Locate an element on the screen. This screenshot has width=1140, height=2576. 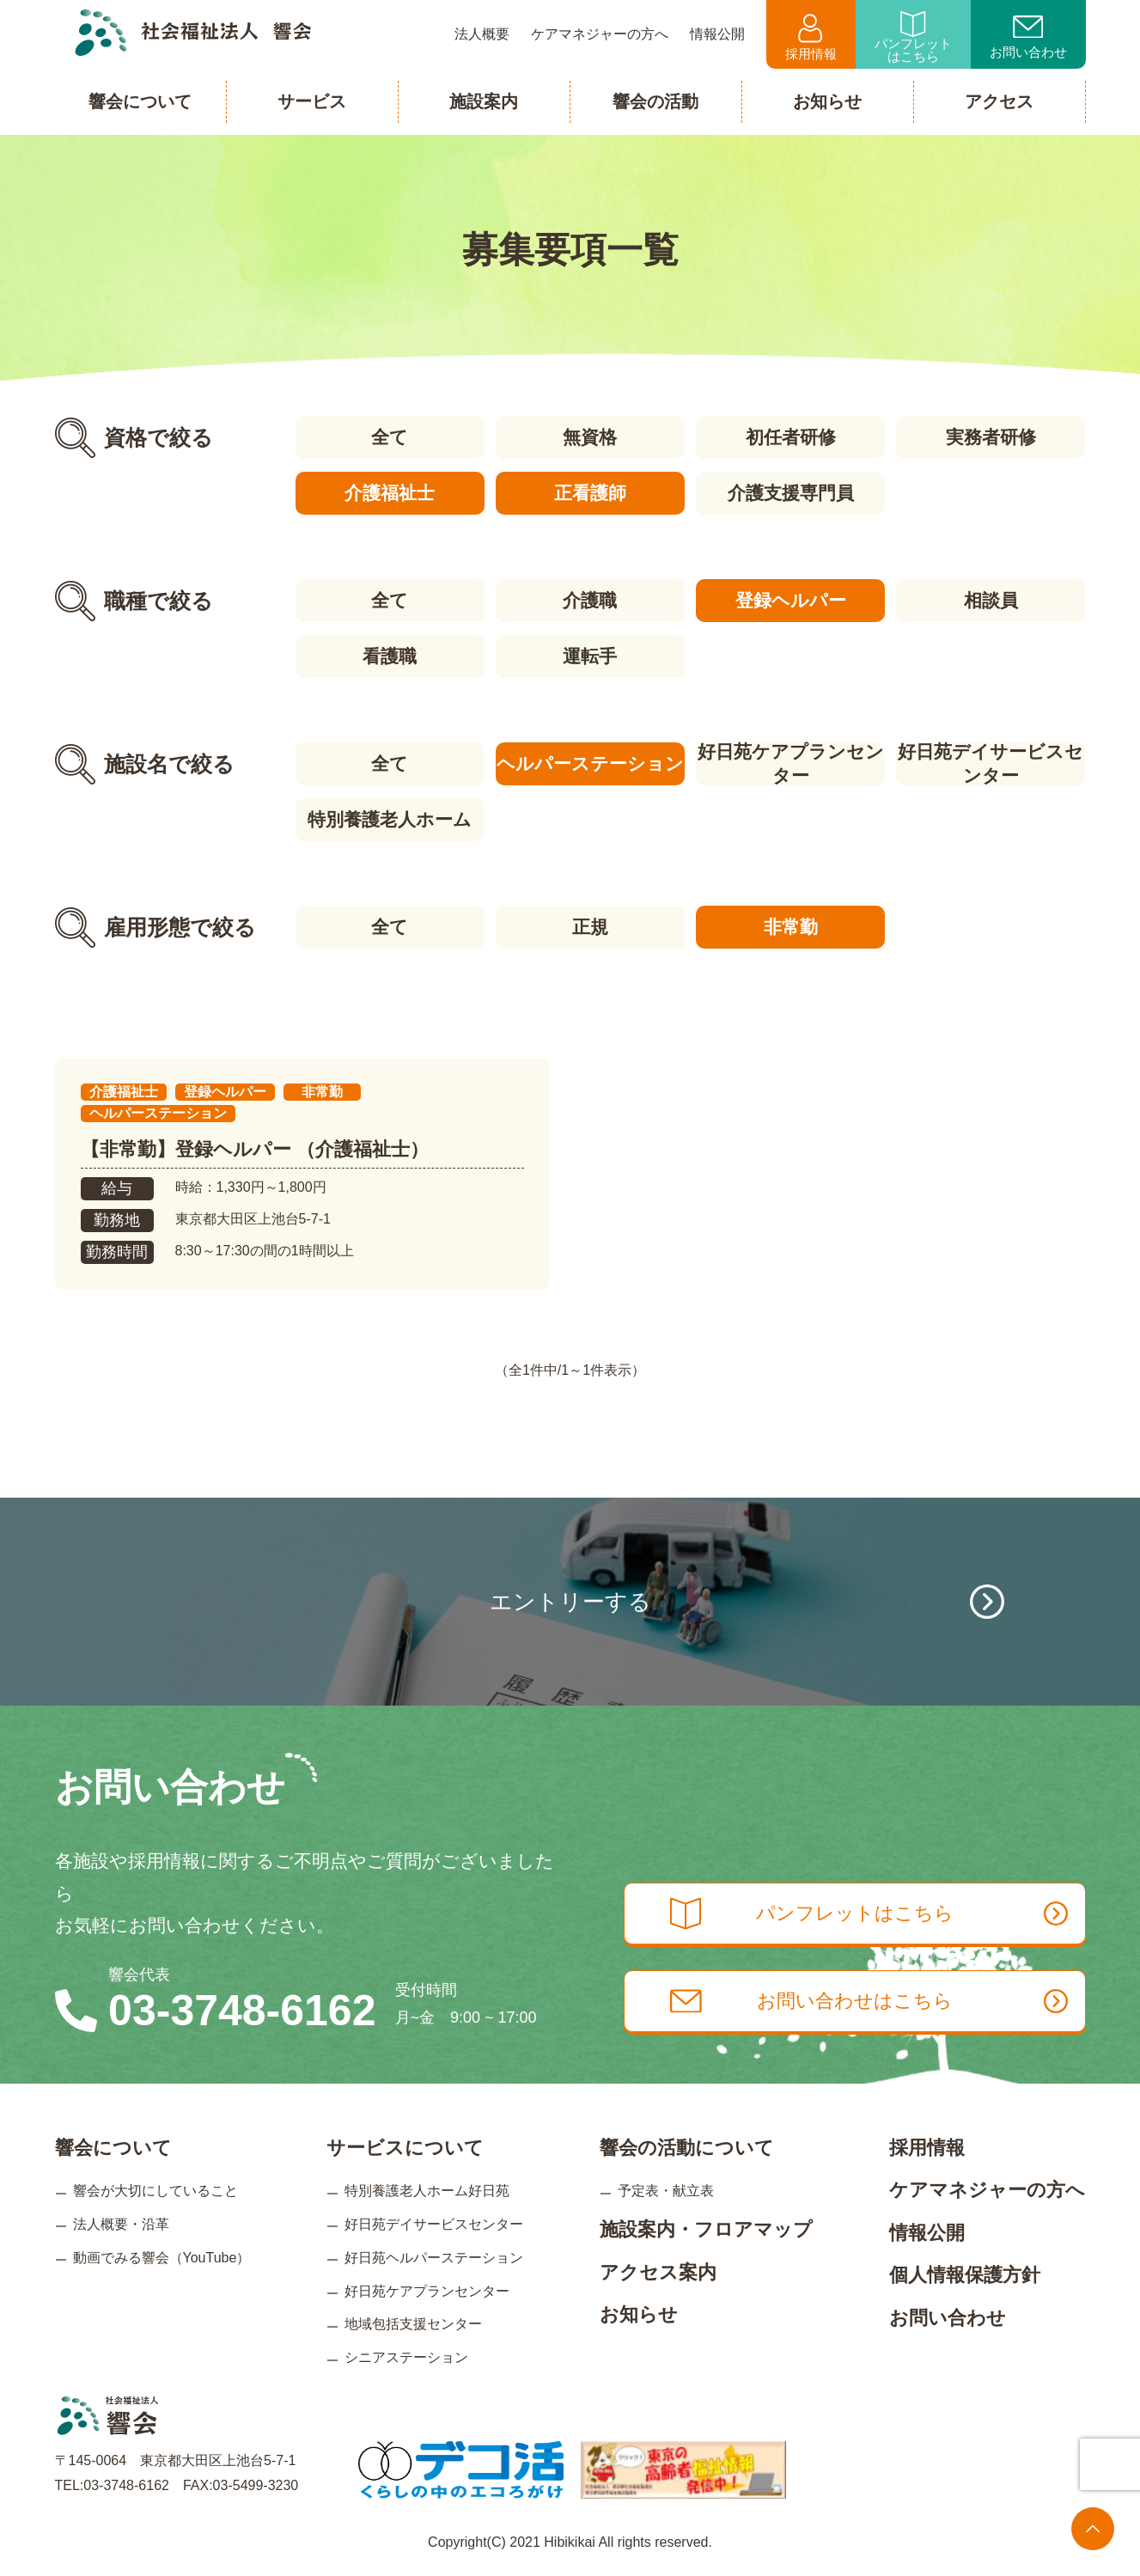
アクセス案内 is located at coordinates (658, 2272).